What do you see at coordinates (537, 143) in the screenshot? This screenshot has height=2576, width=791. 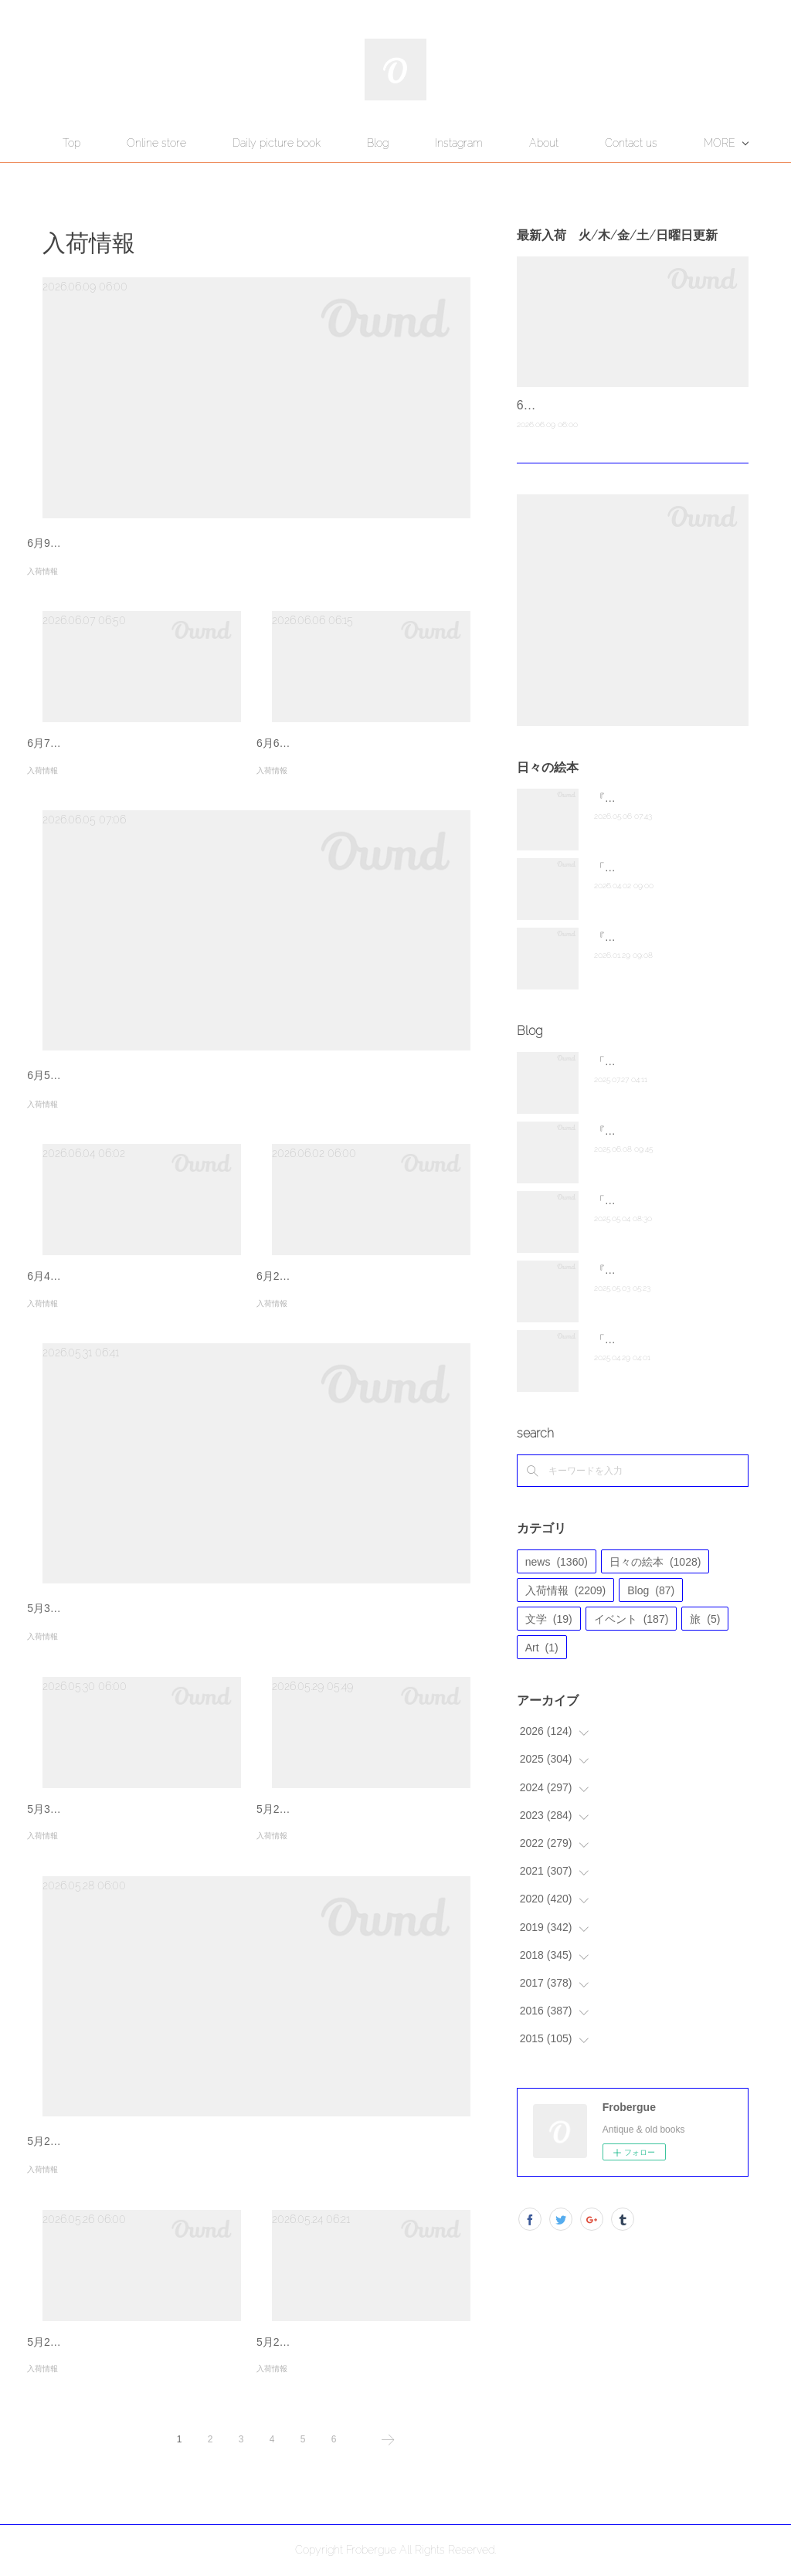 I see `Instagram` at bounding box center [537, 143].